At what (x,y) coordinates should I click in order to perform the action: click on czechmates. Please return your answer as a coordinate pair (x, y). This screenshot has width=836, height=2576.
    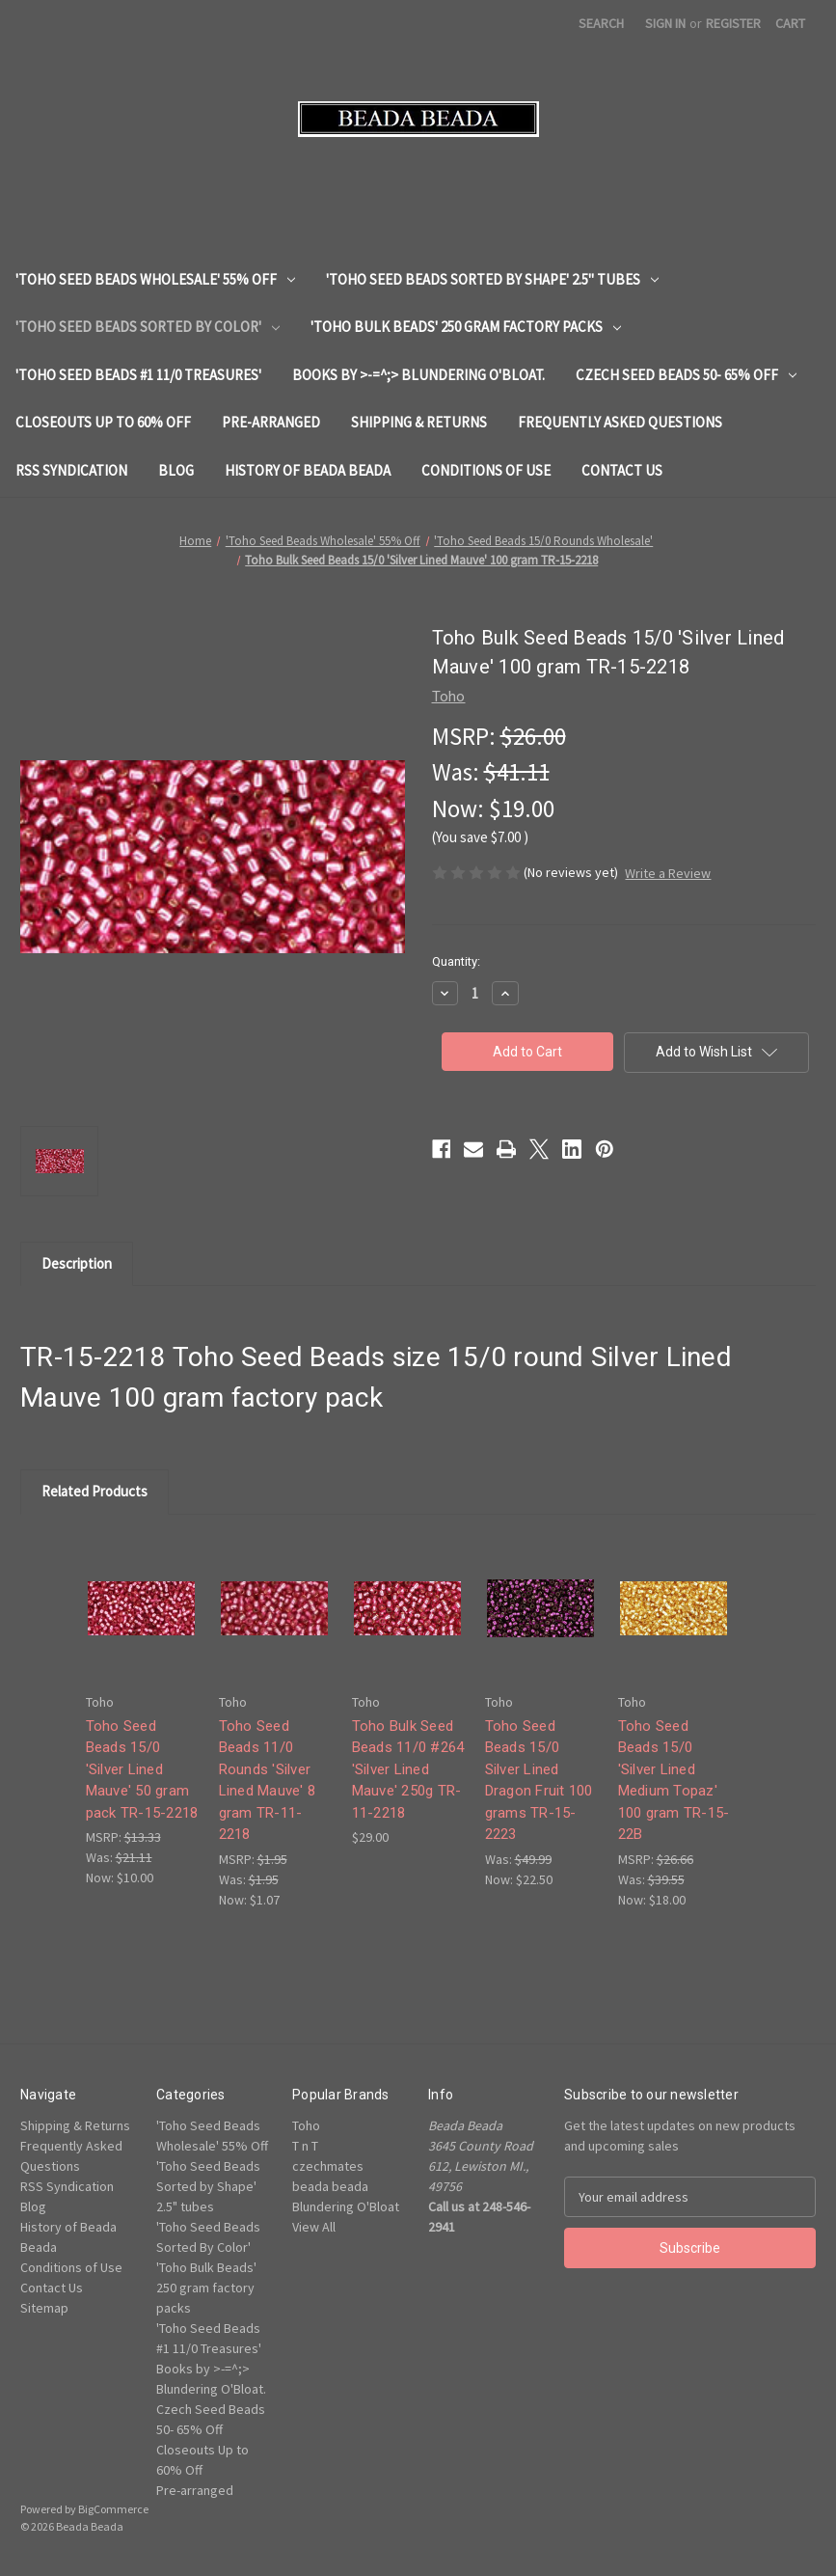
    Looking at the image, I should click on (328, 2166).